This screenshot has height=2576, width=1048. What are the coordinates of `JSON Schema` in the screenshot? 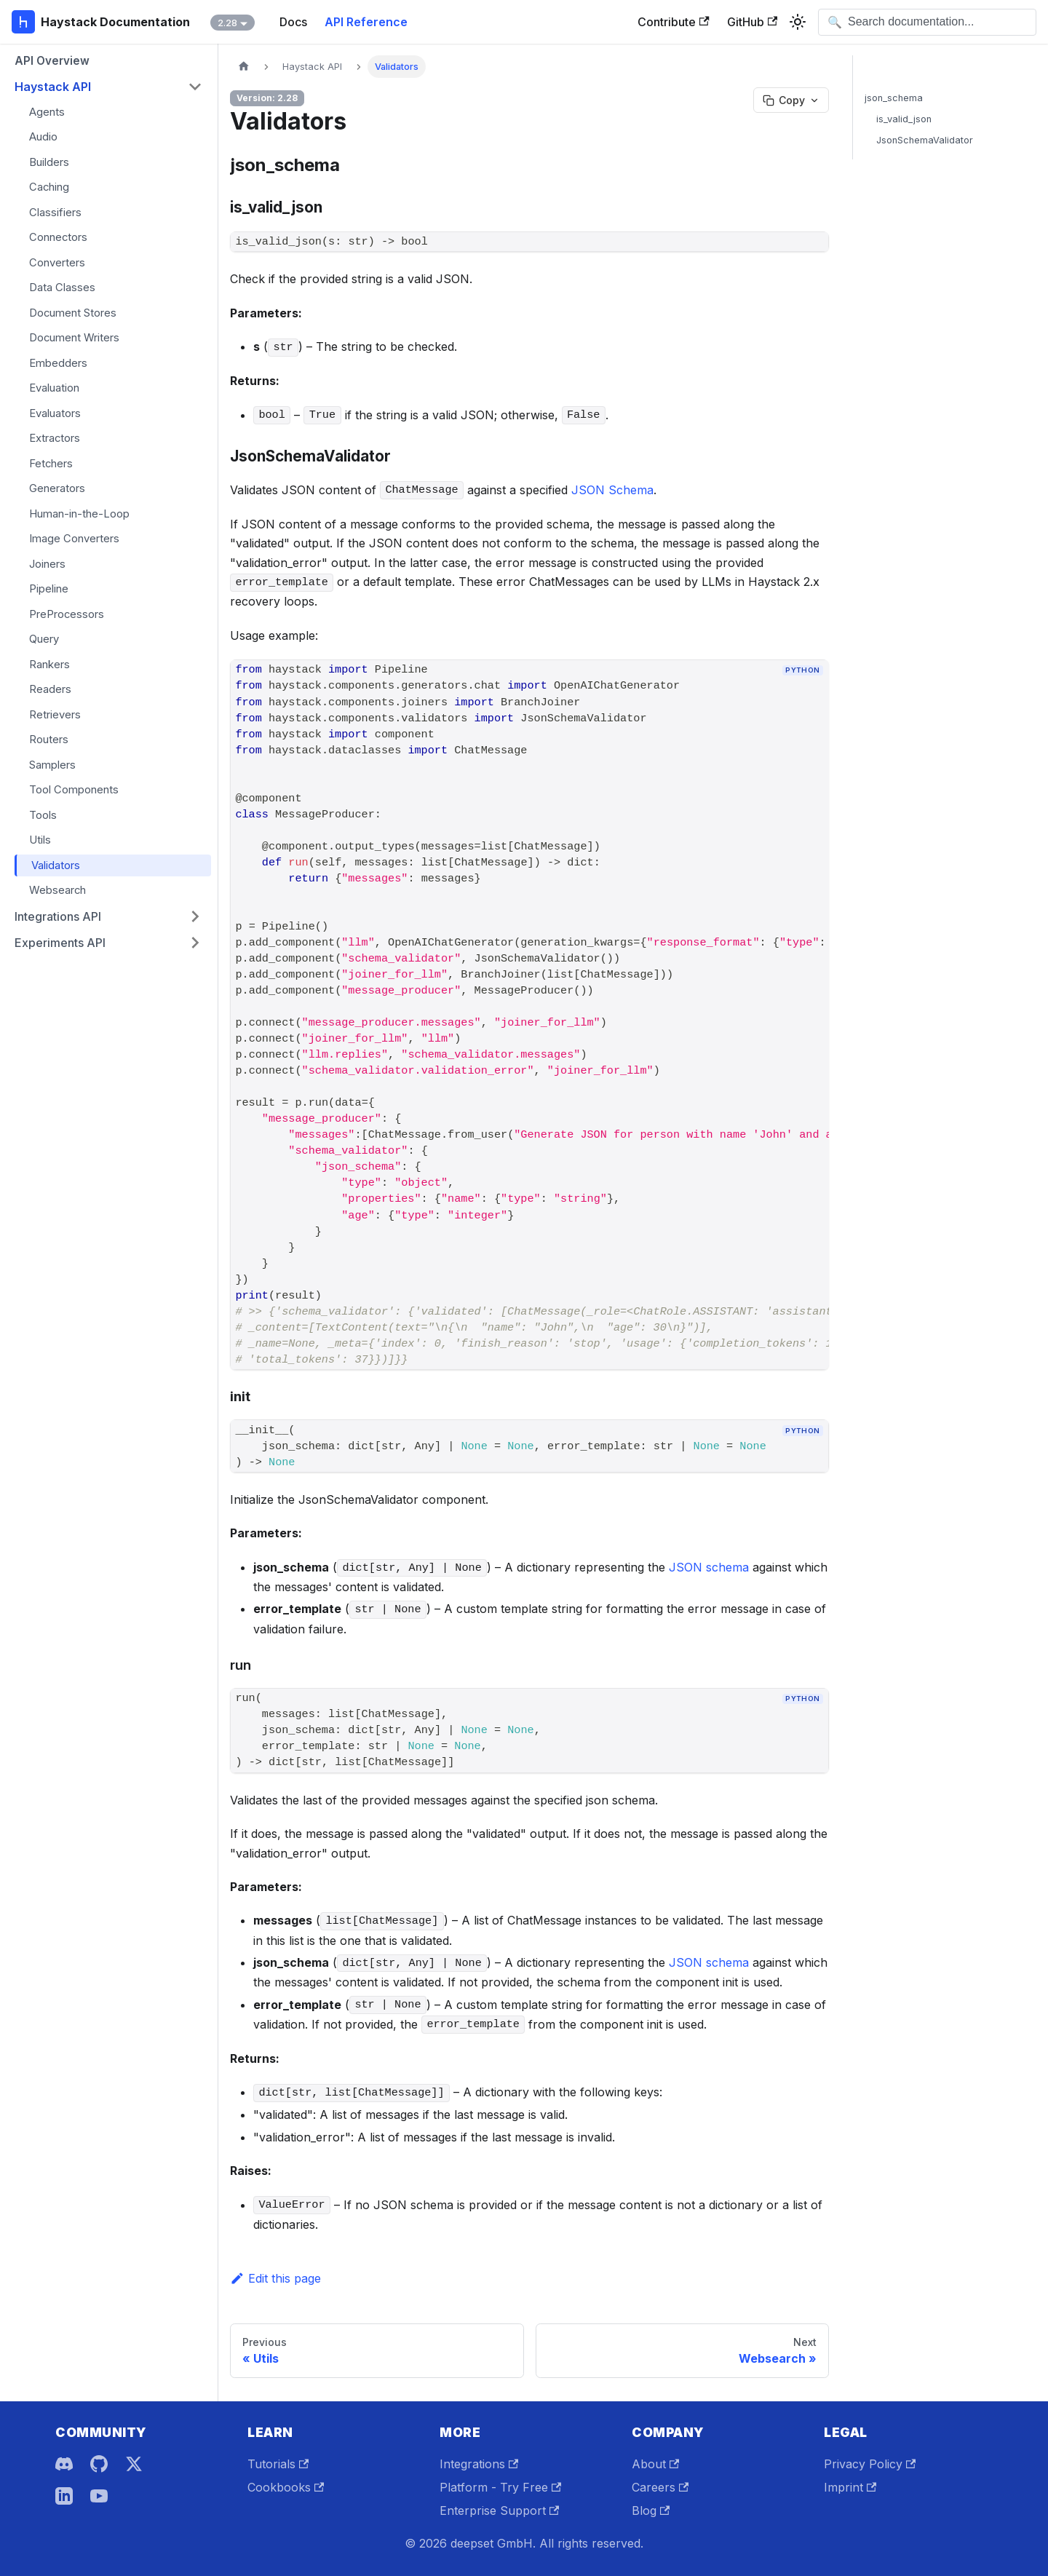 It's located at (612, 490).